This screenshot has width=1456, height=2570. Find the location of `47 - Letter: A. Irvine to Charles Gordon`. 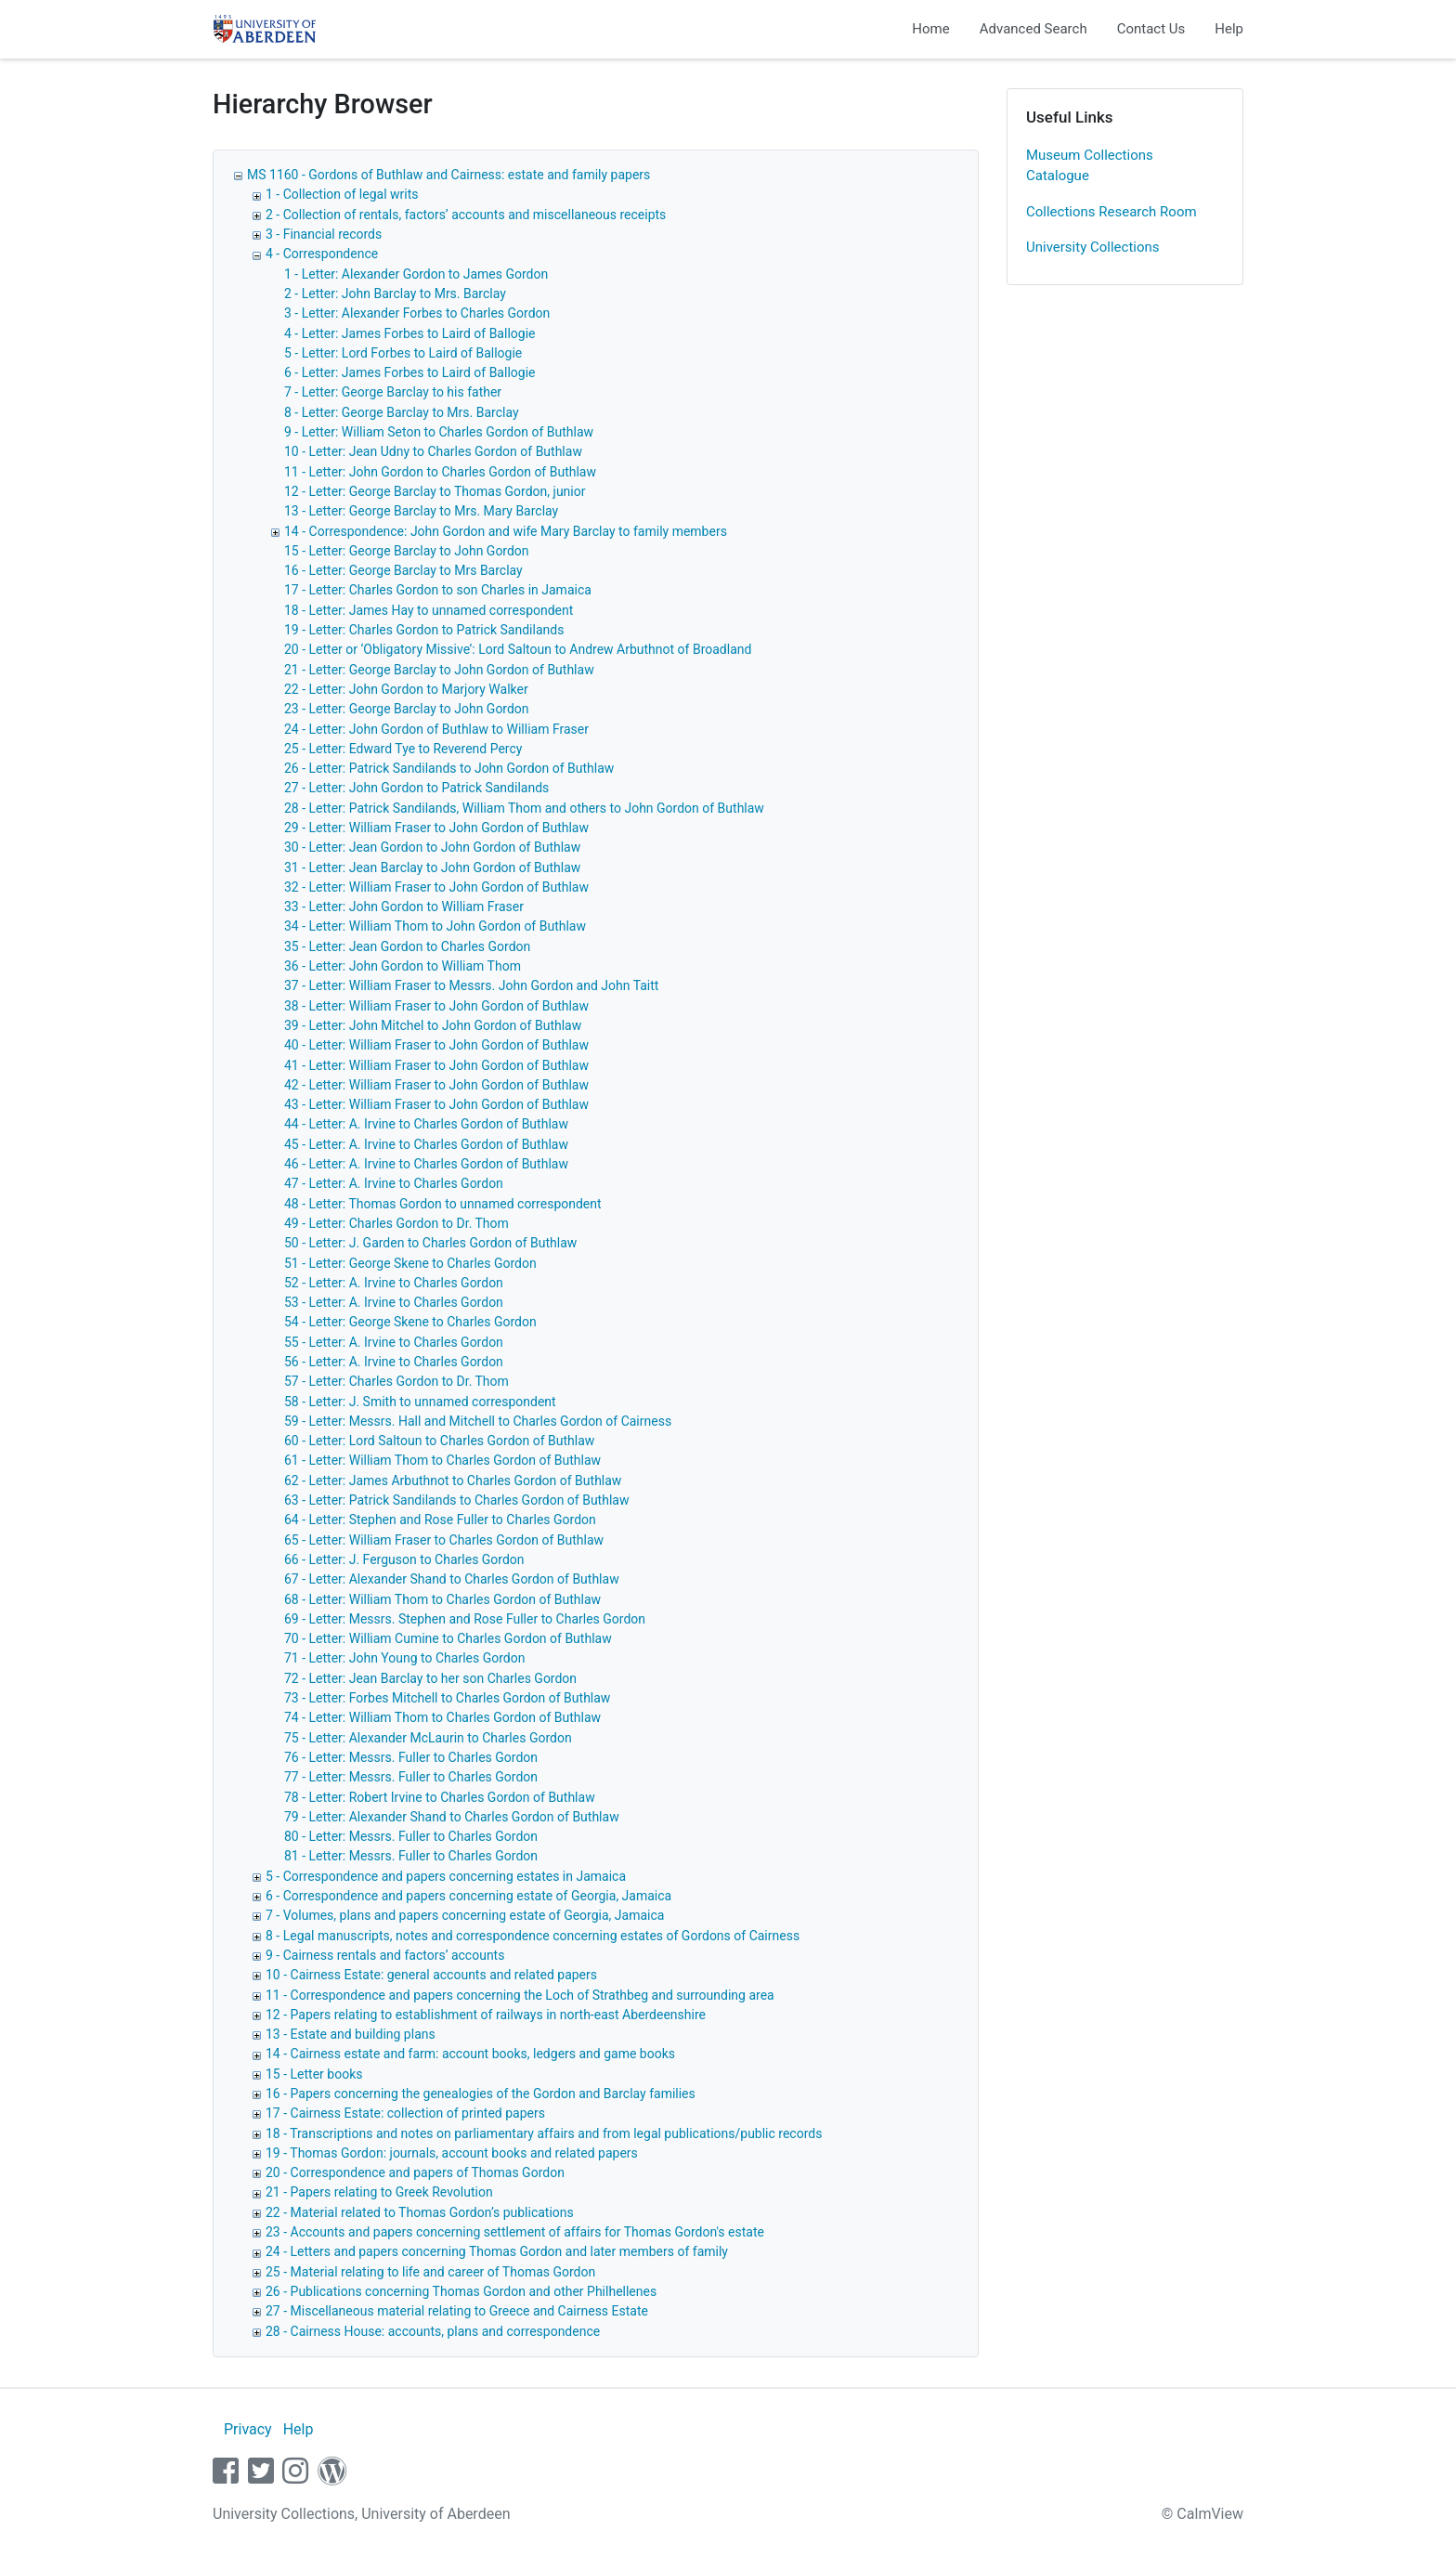

47 - Letter: A. Irvine to Charles Gordon is located at coordinates (393, 1183).